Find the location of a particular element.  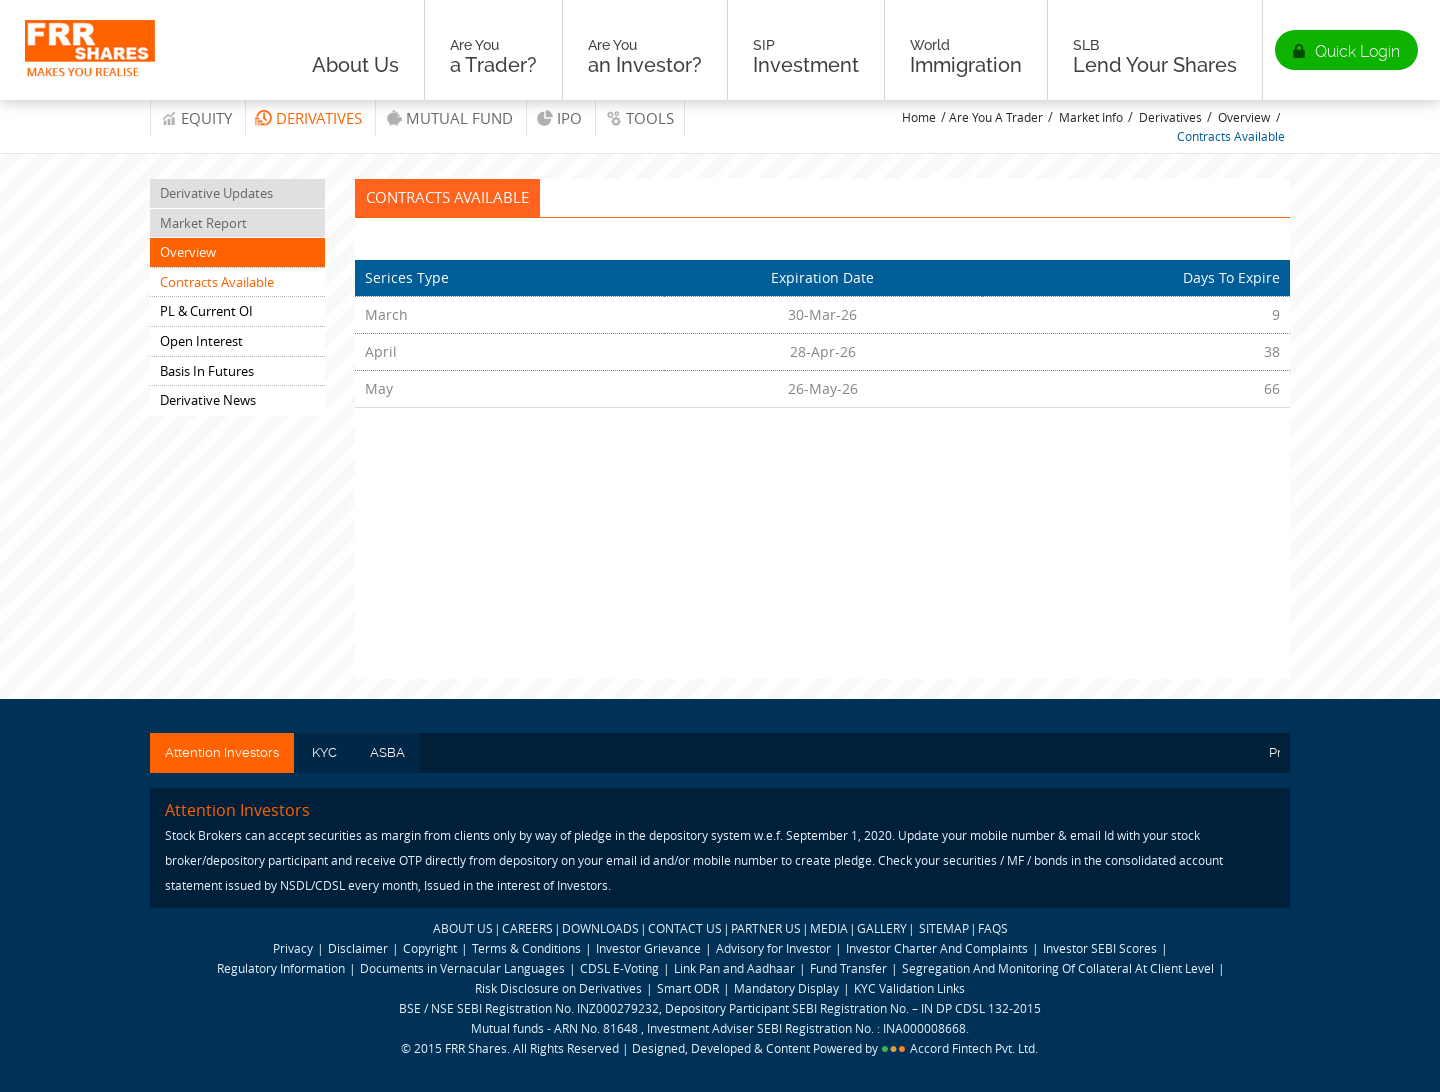

KYC Validation Links is located at coordinates (909, 988).